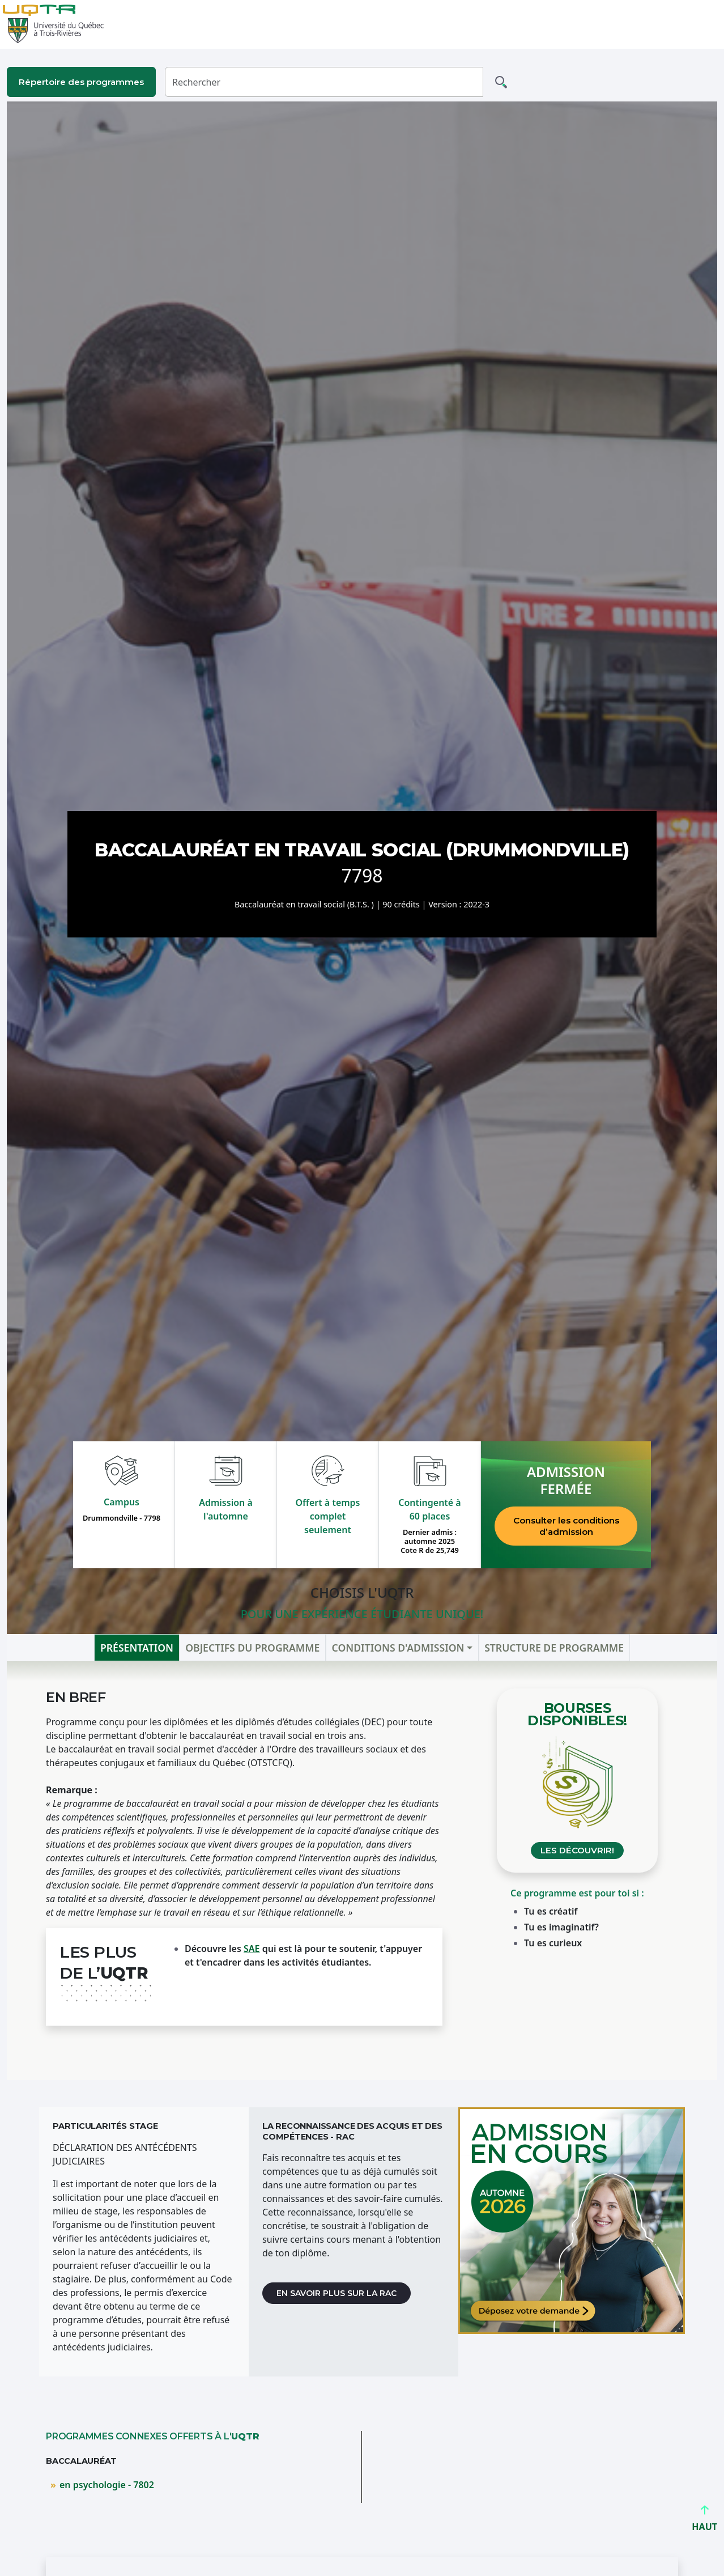 This screenshot has height=2576, width=724. What do you see at coordinates (362, 1870) in the screenshot?
I see `[tabpanel]` at bounding box center [362, 1870].